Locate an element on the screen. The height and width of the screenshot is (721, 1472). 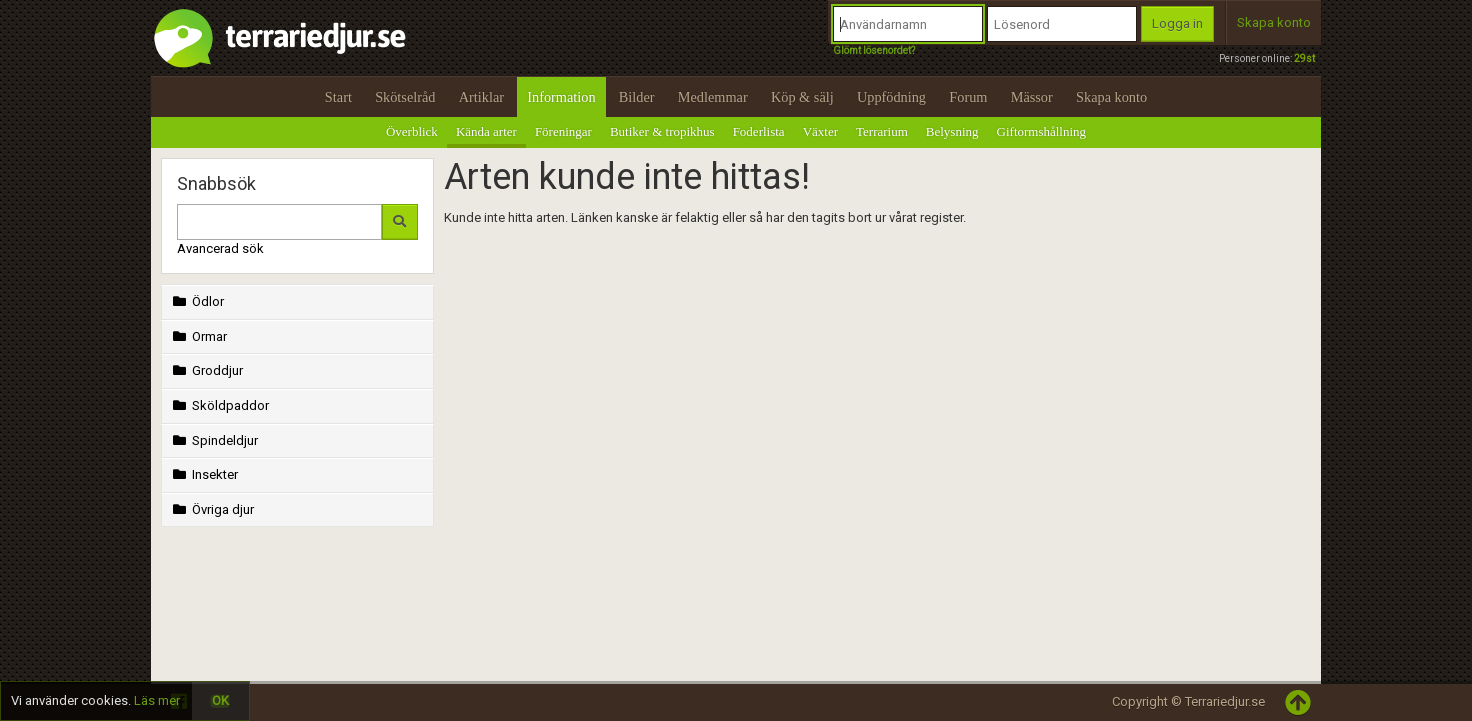
Skapa konto is located at coordinates (1274, 22).